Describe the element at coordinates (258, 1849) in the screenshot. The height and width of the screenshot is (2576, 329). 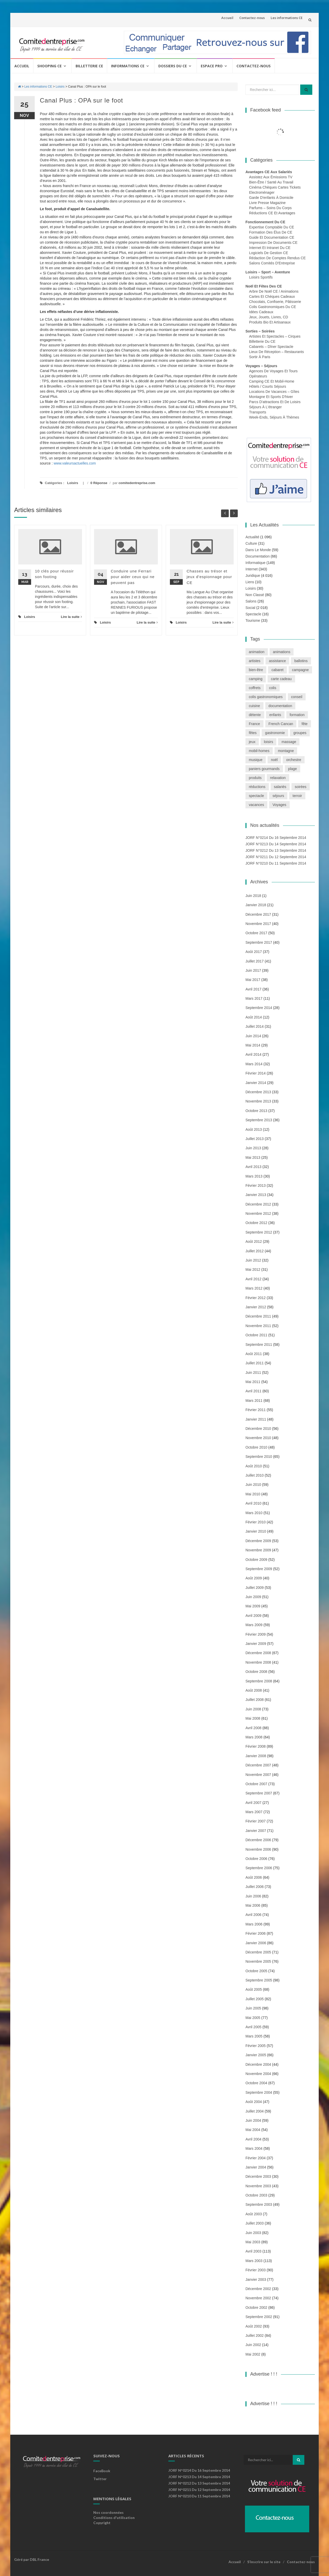
I see `novembre 2006` at that location.